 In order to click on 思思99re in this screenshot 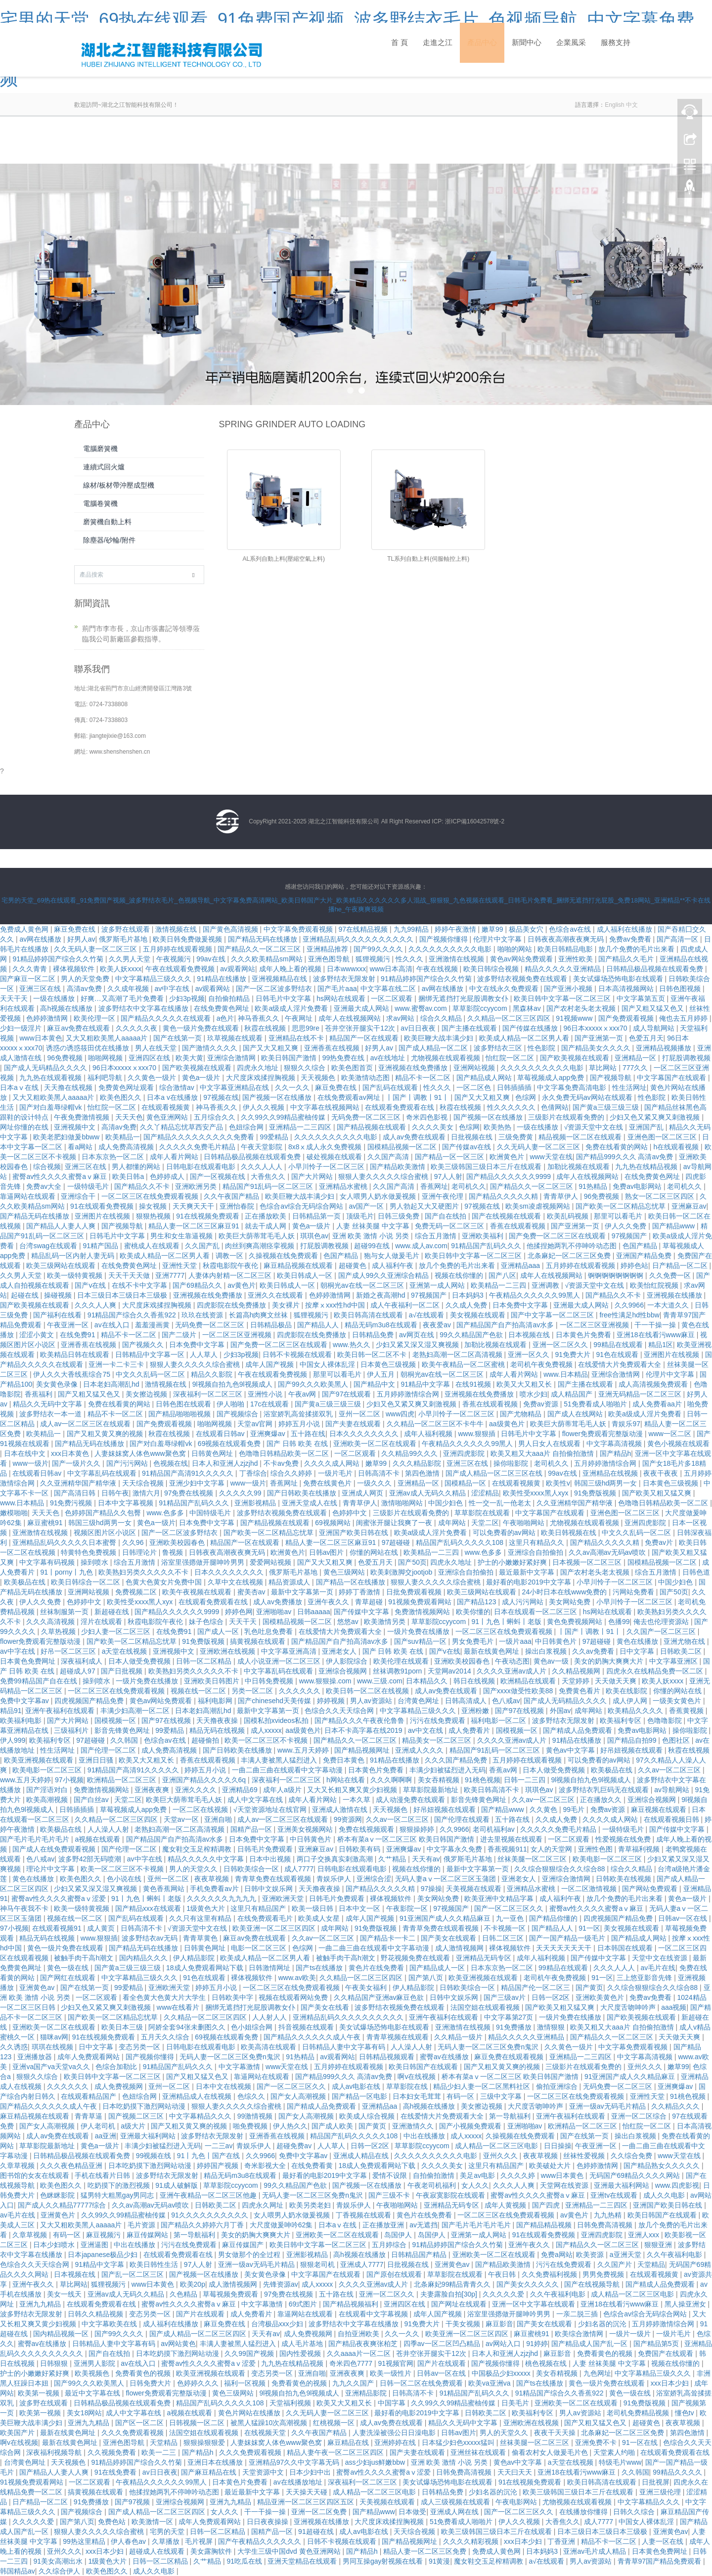, I will do `click(306, 1028)`.